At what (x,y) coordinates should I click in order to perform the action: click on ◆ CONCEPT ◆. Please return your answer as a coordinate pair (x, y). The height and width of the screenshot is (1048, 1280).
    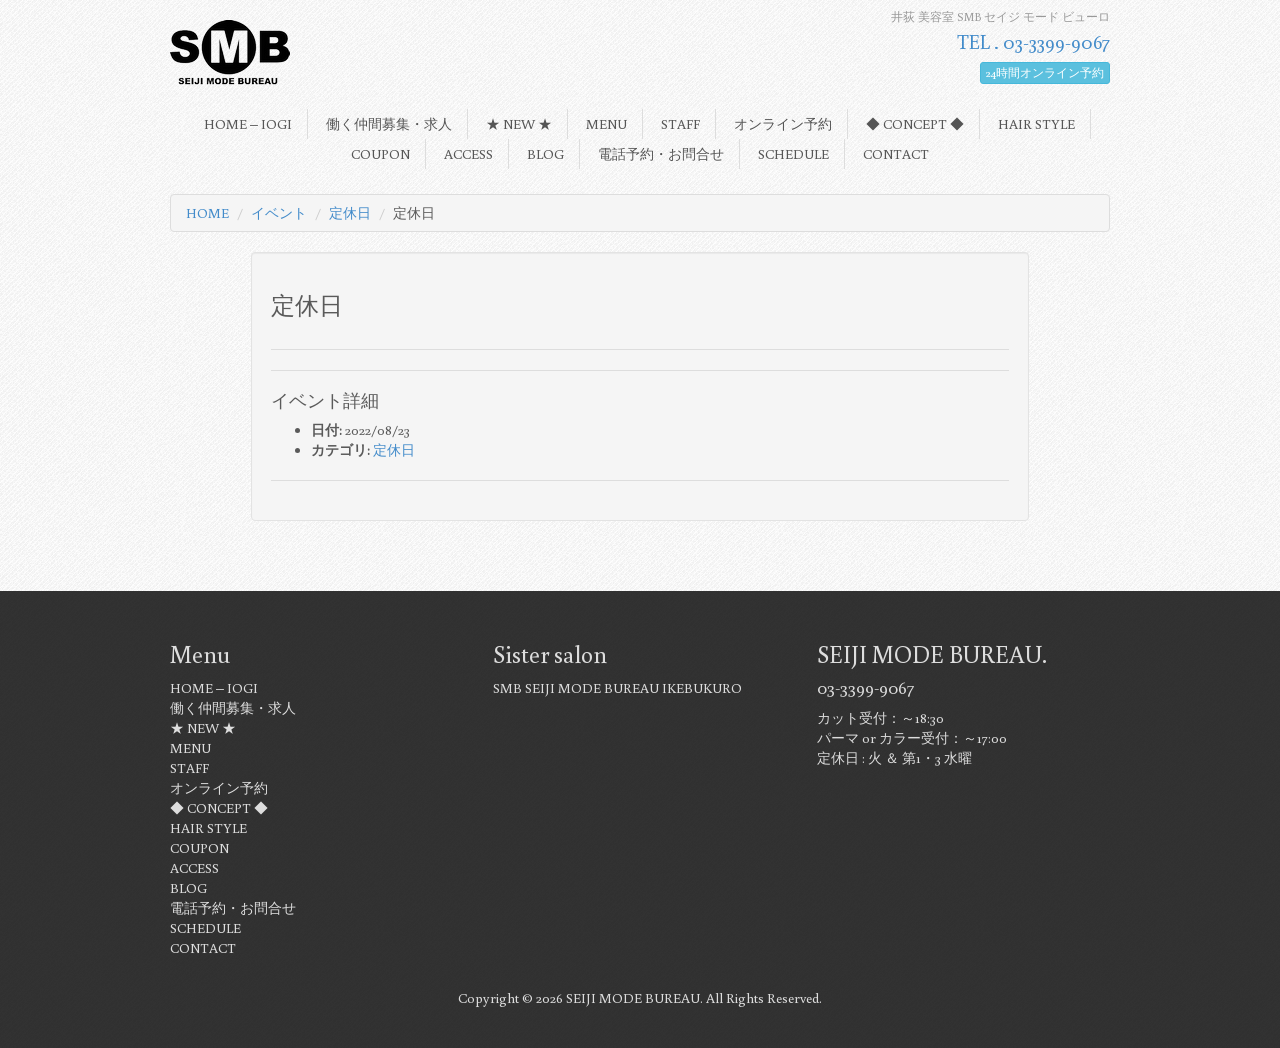
    Looking at the image, I should click on (915, 124).